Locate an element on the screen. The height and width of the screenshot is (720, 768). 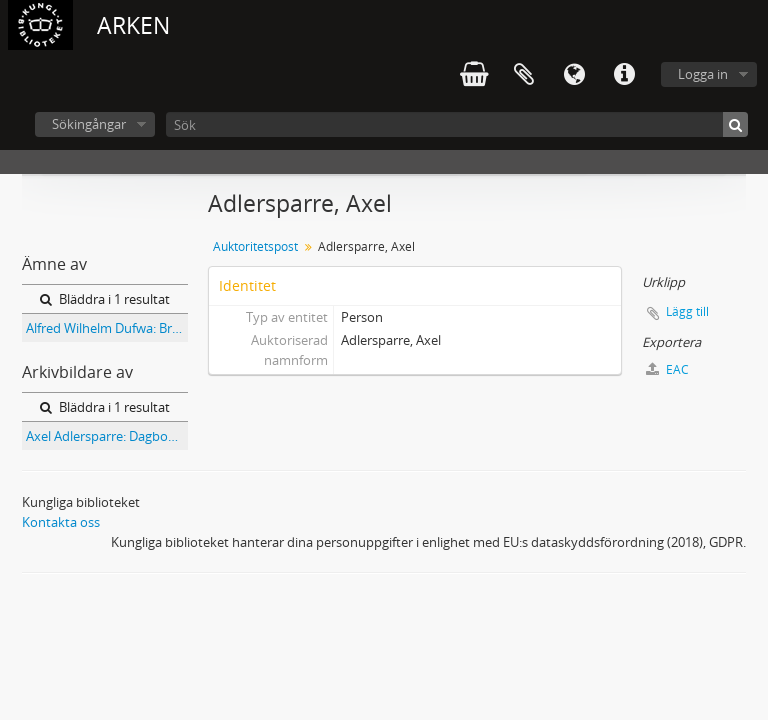
varukorg is located at coordinates (474, 75).